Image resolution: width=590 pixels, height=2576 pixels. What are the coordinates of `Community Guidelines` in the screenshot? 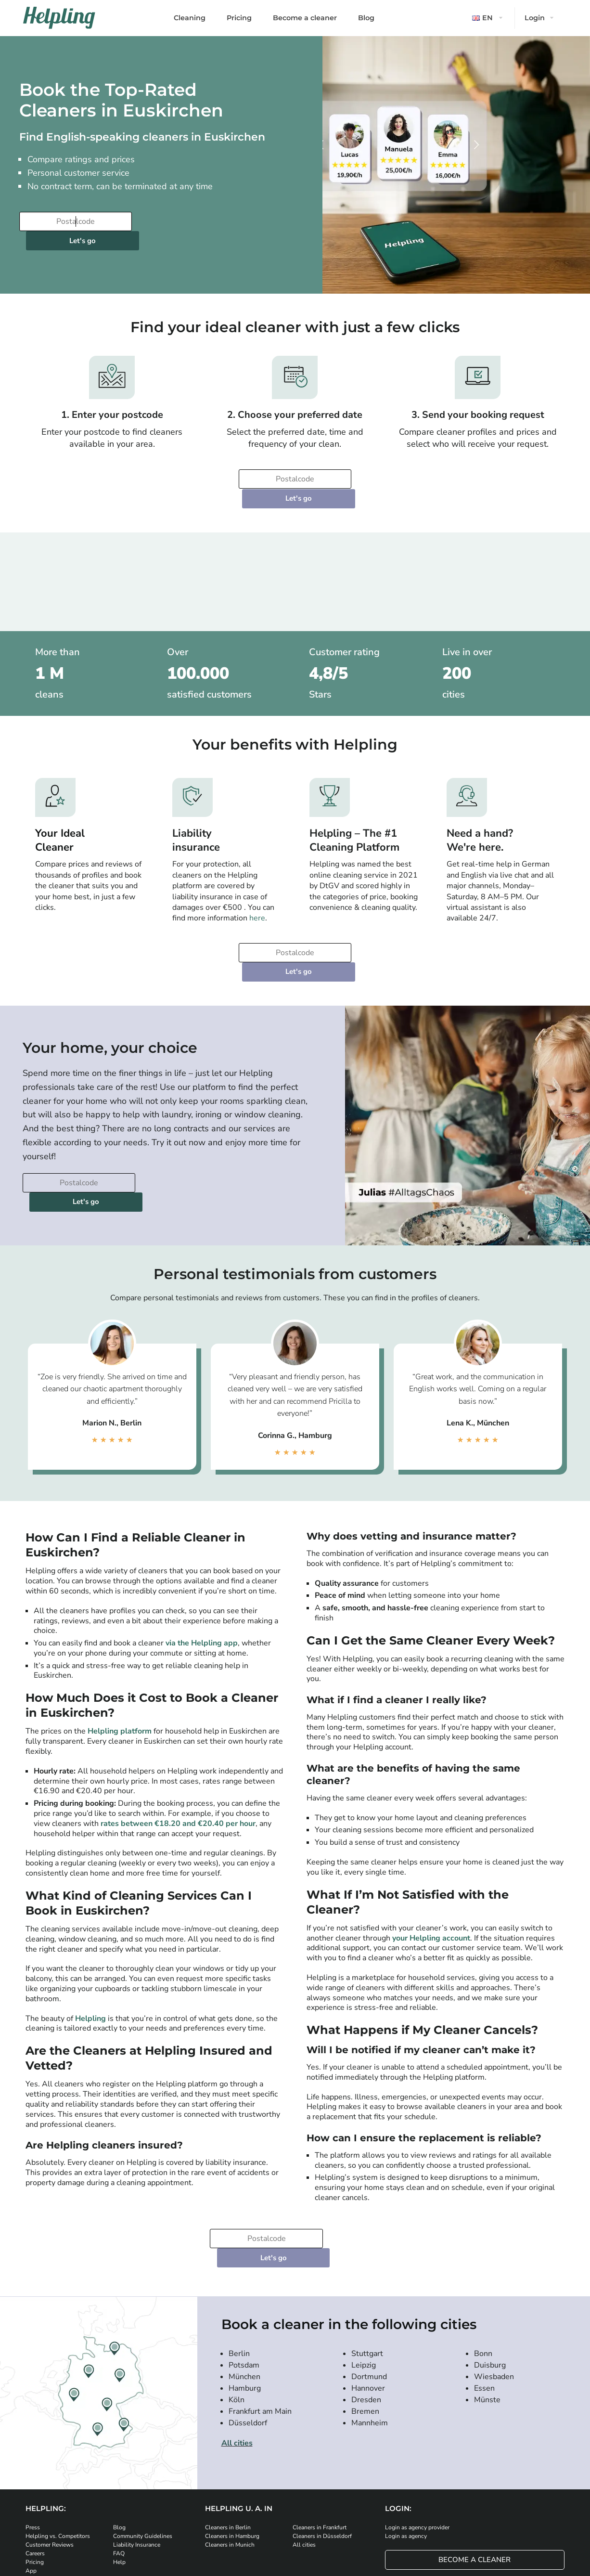 It's located at (142, 2440).